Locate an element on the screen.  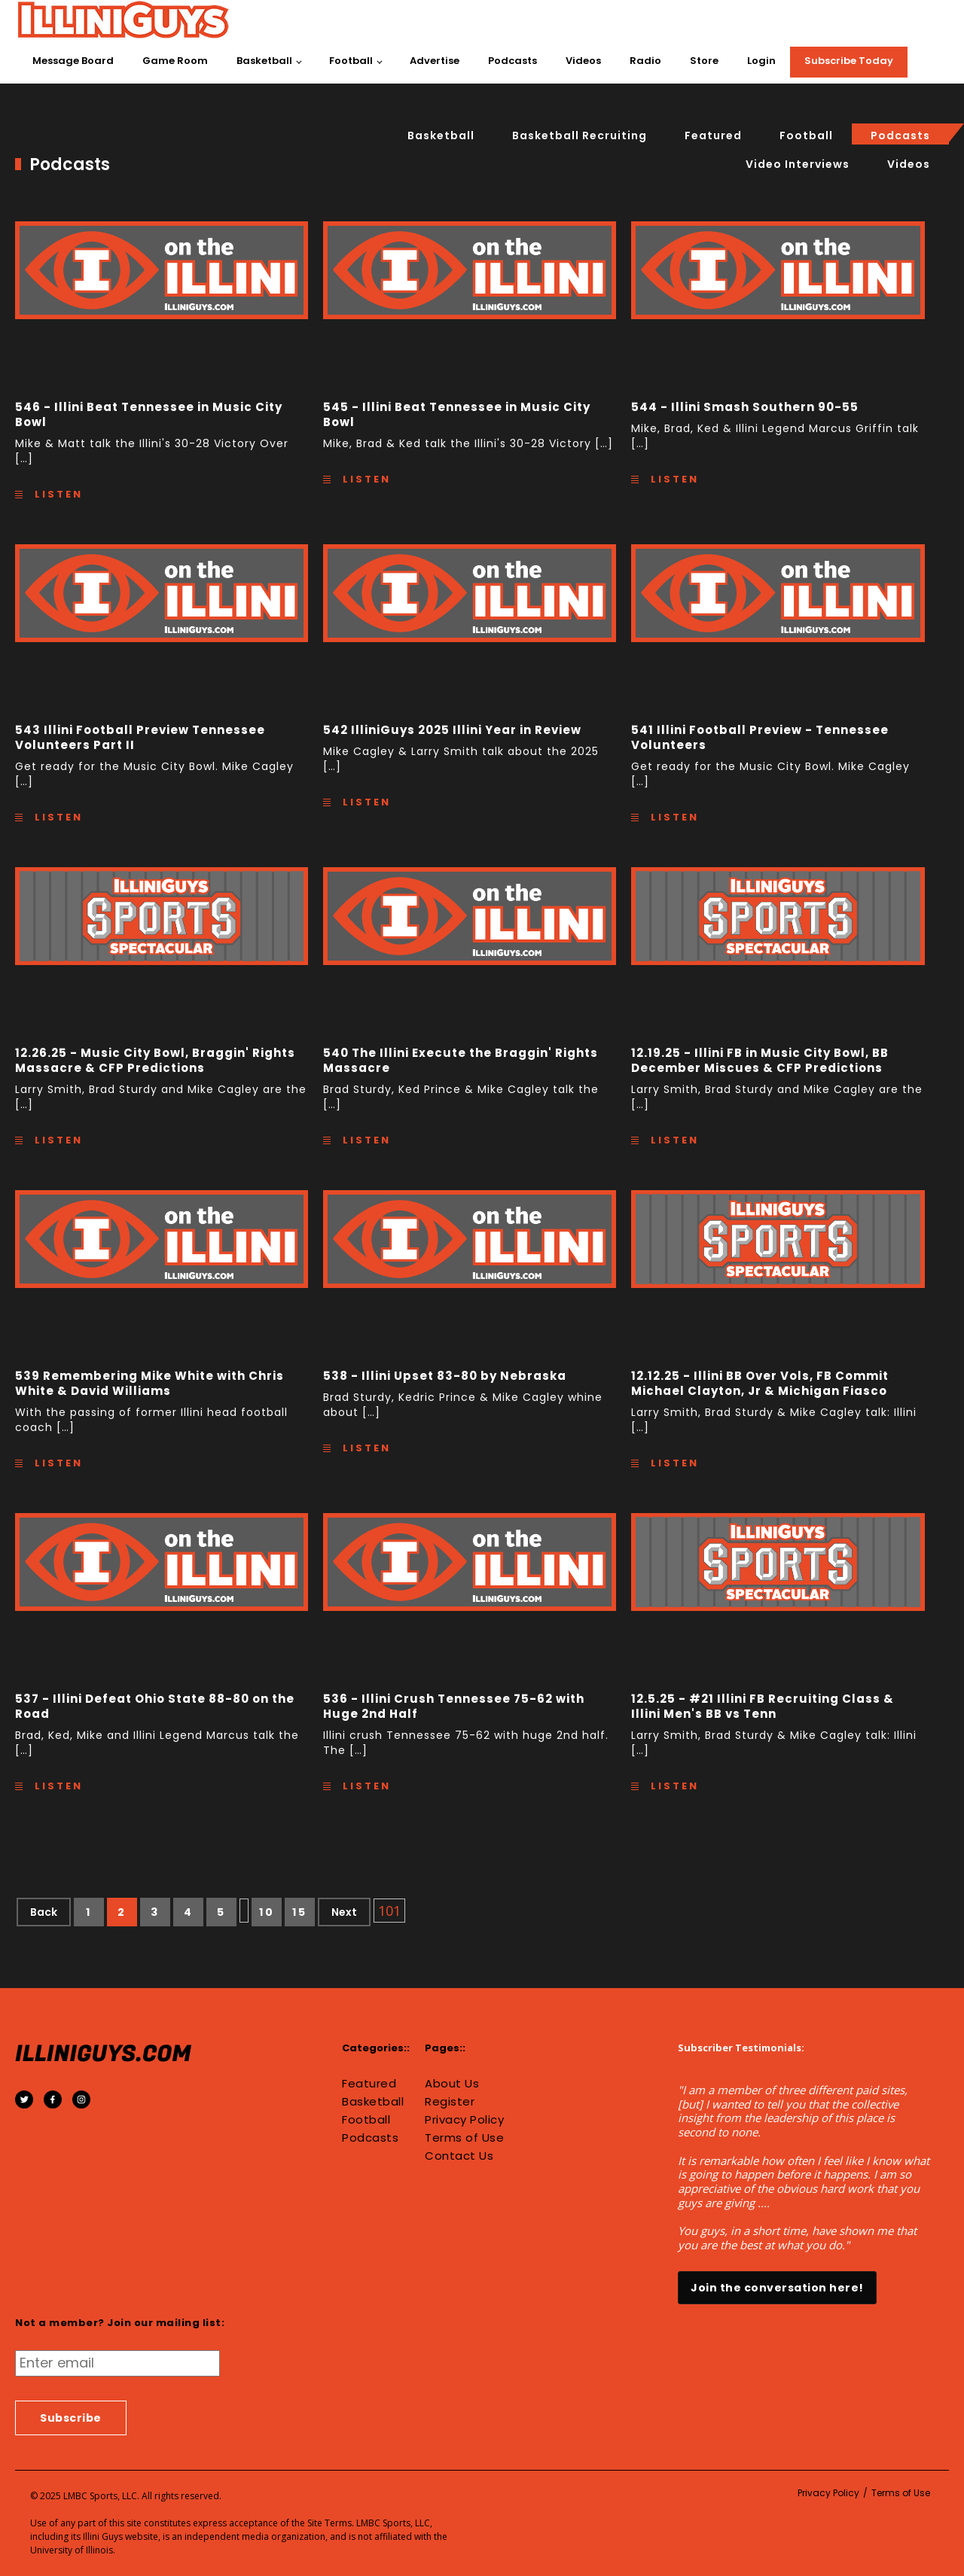
Contact Us is located at coordinates (459, 2155).